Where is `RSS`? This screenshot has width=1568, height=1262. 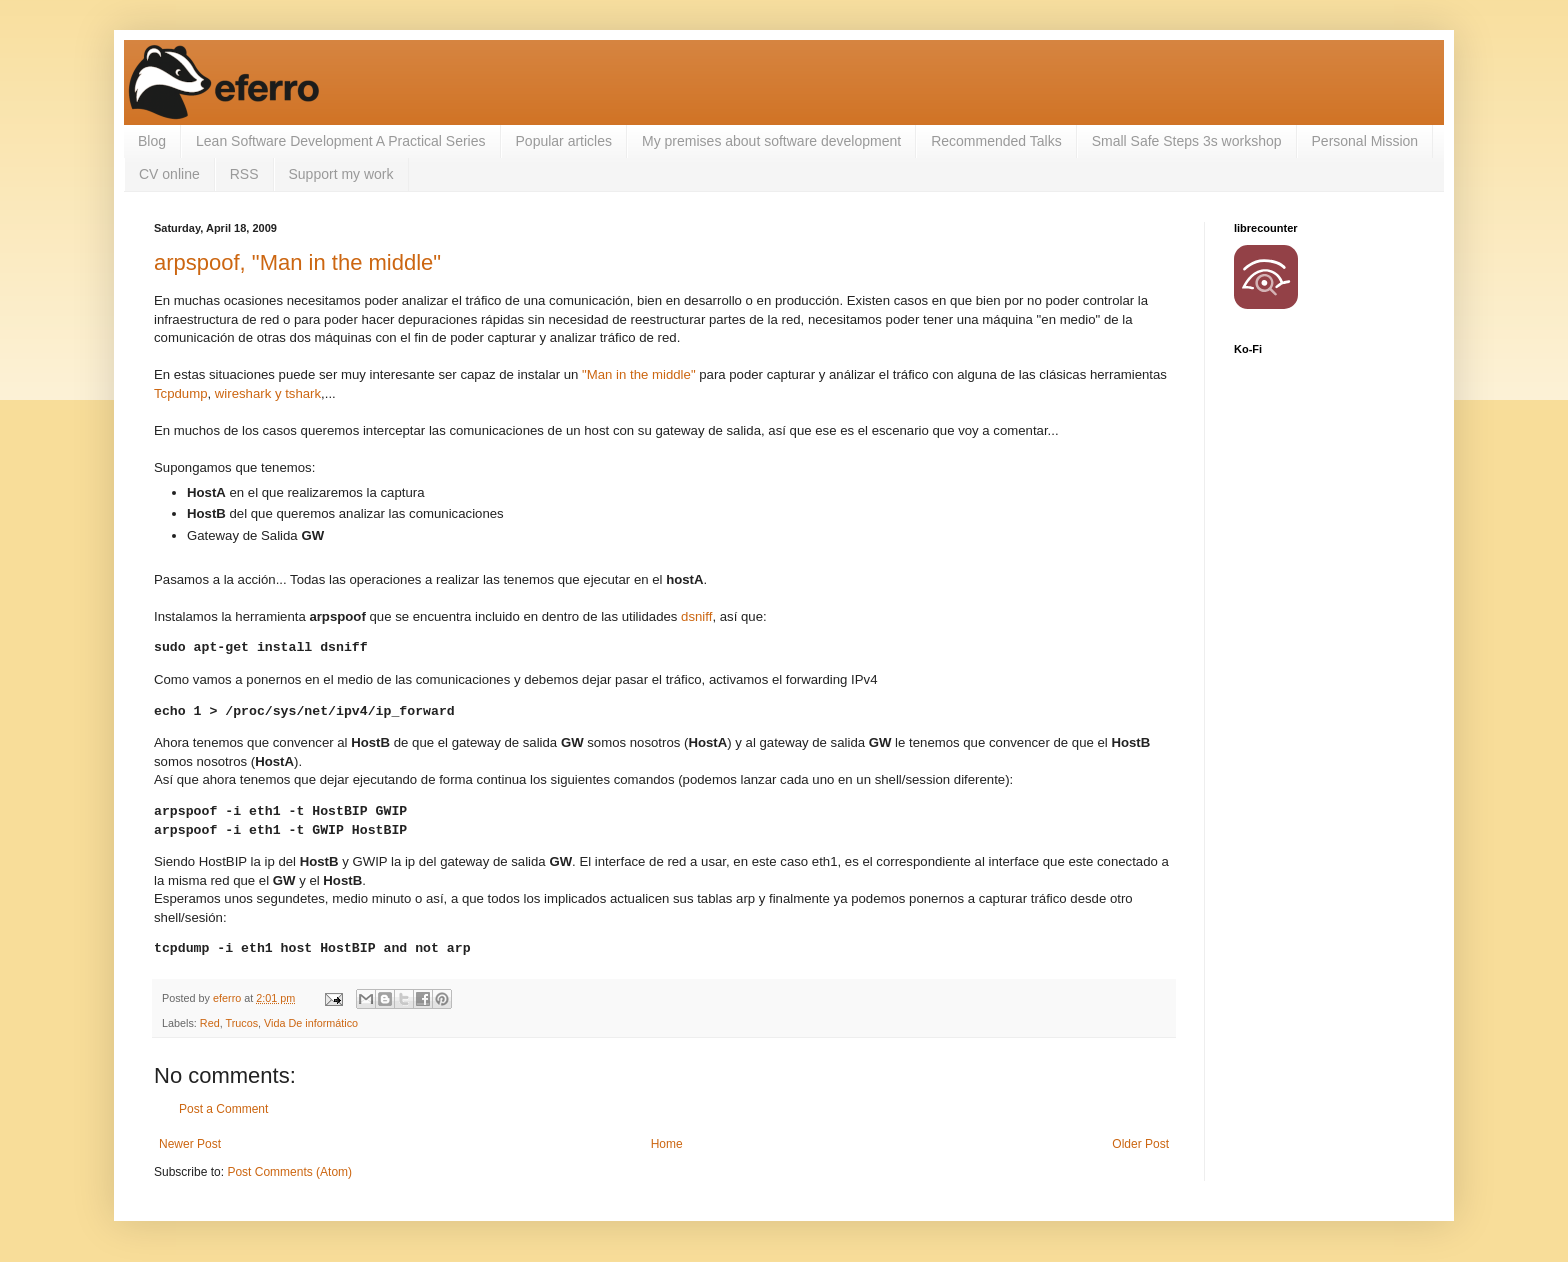
RSS is located at coordinates (244, 174).